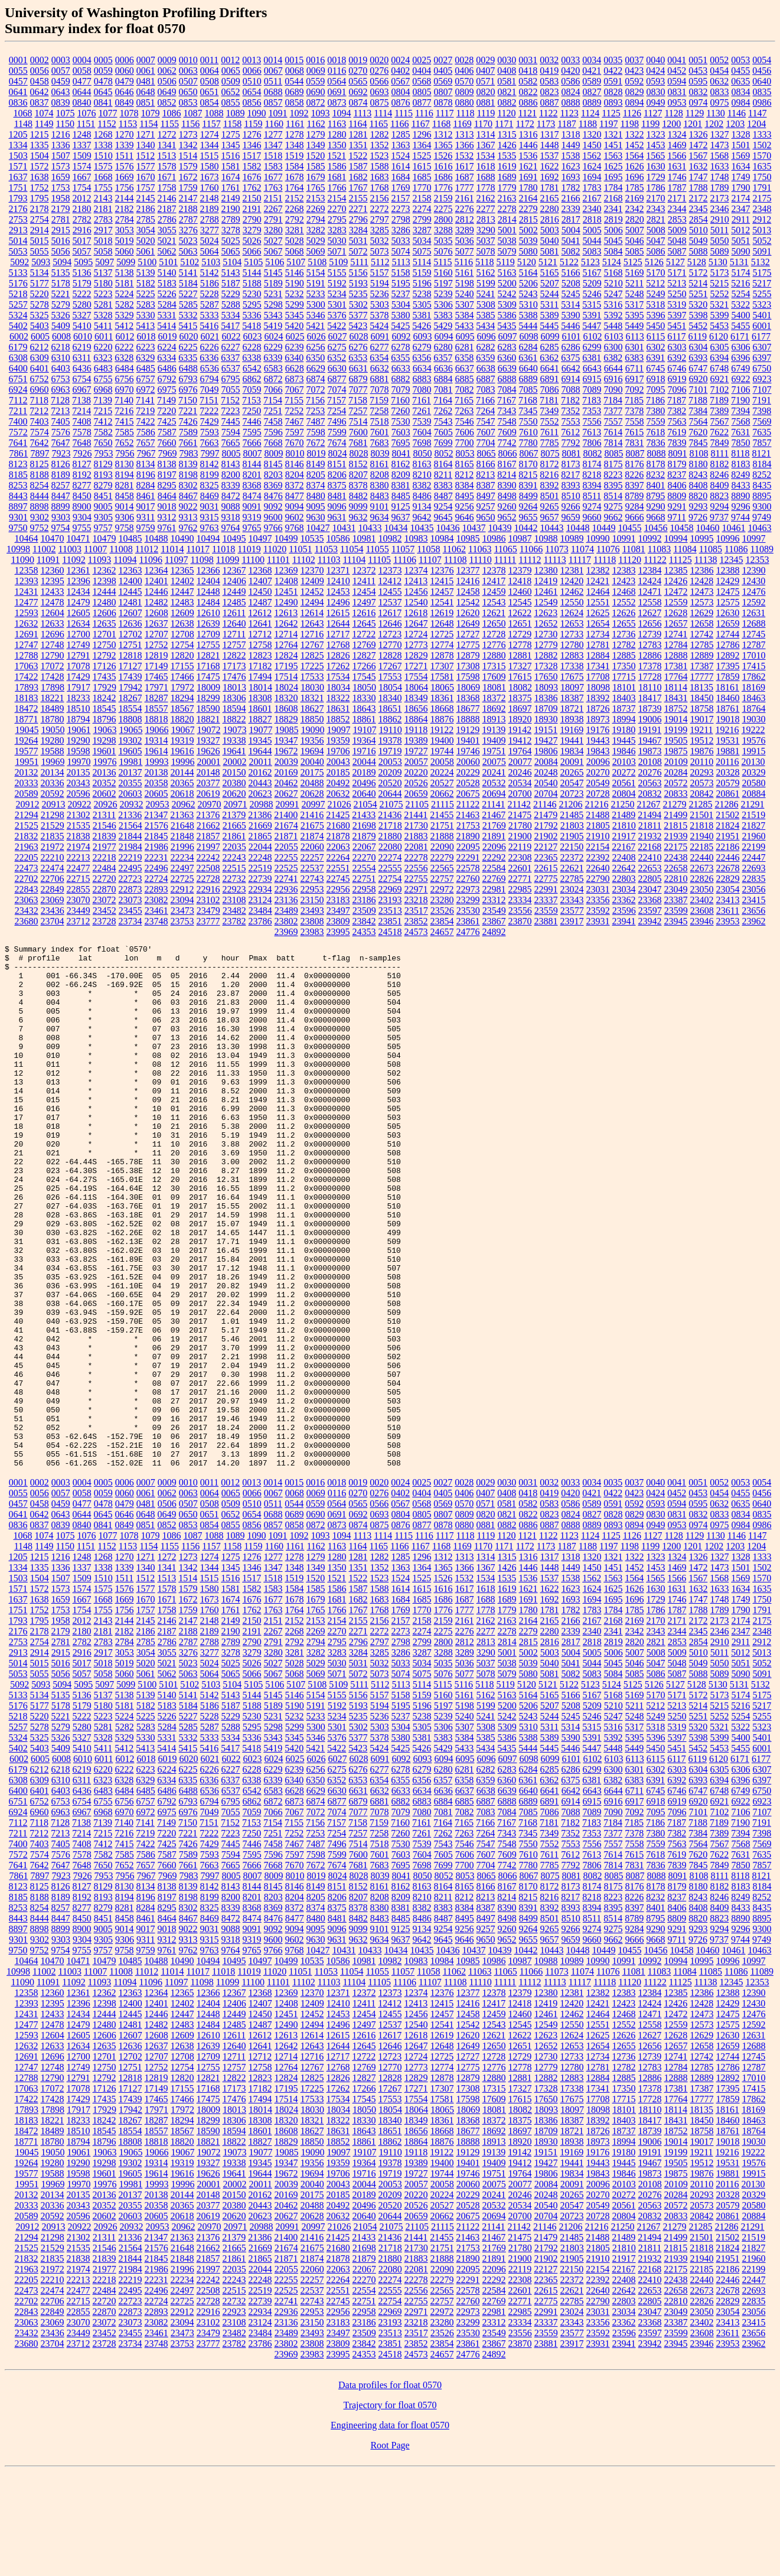 The width and height of the screenshot is (780, 2576). What do you see at coordinates (273, 517) in the screenshot?
I see `9600` at bounding box center [273, 517].